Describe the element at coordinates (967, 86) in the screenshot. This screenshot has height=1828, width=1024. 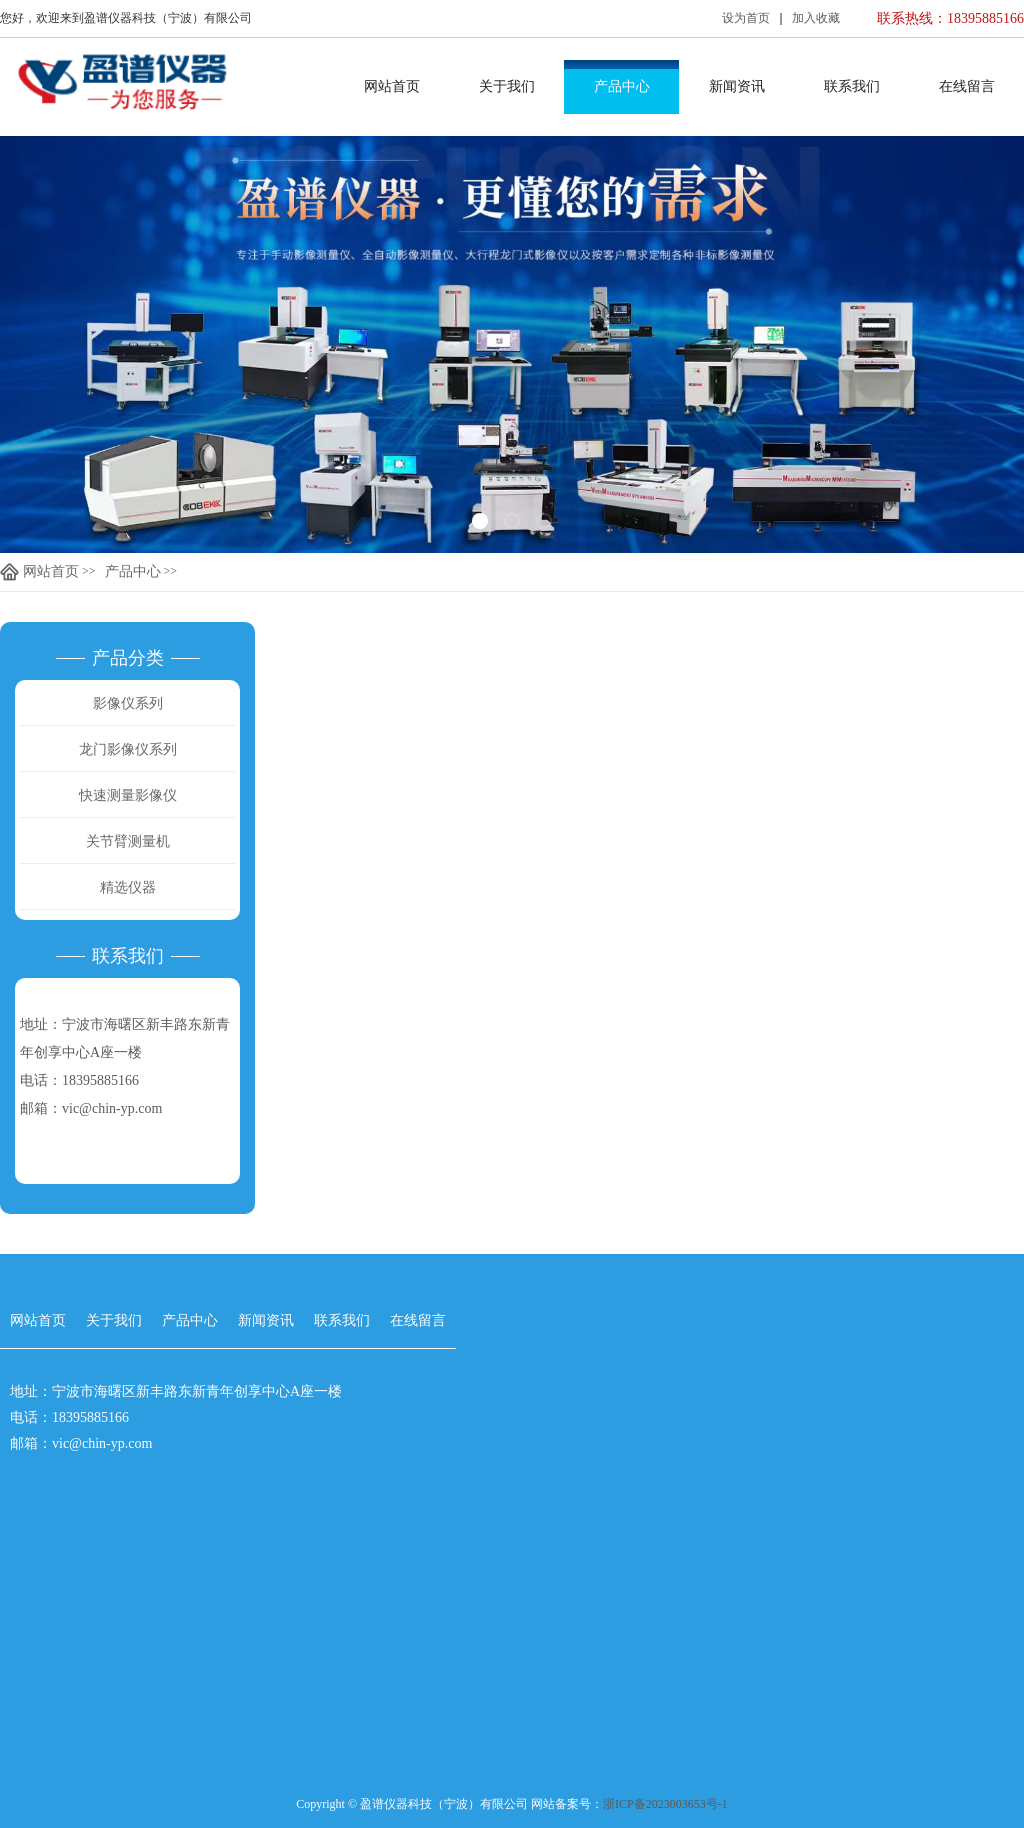
I see `在线留言` at that location.